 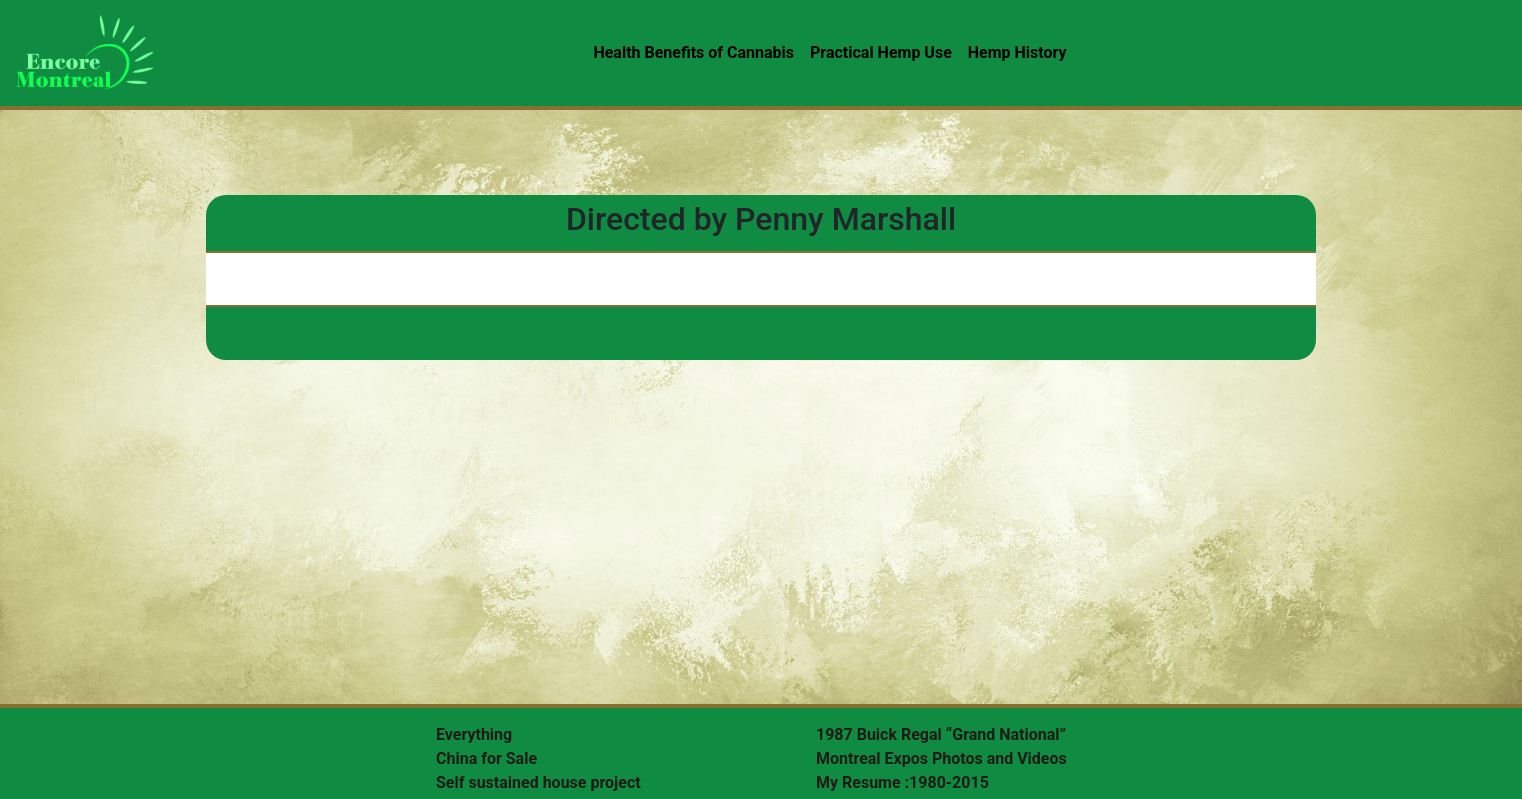 I want to click on My Resume :1980-2015, so click(x=902, y=782).